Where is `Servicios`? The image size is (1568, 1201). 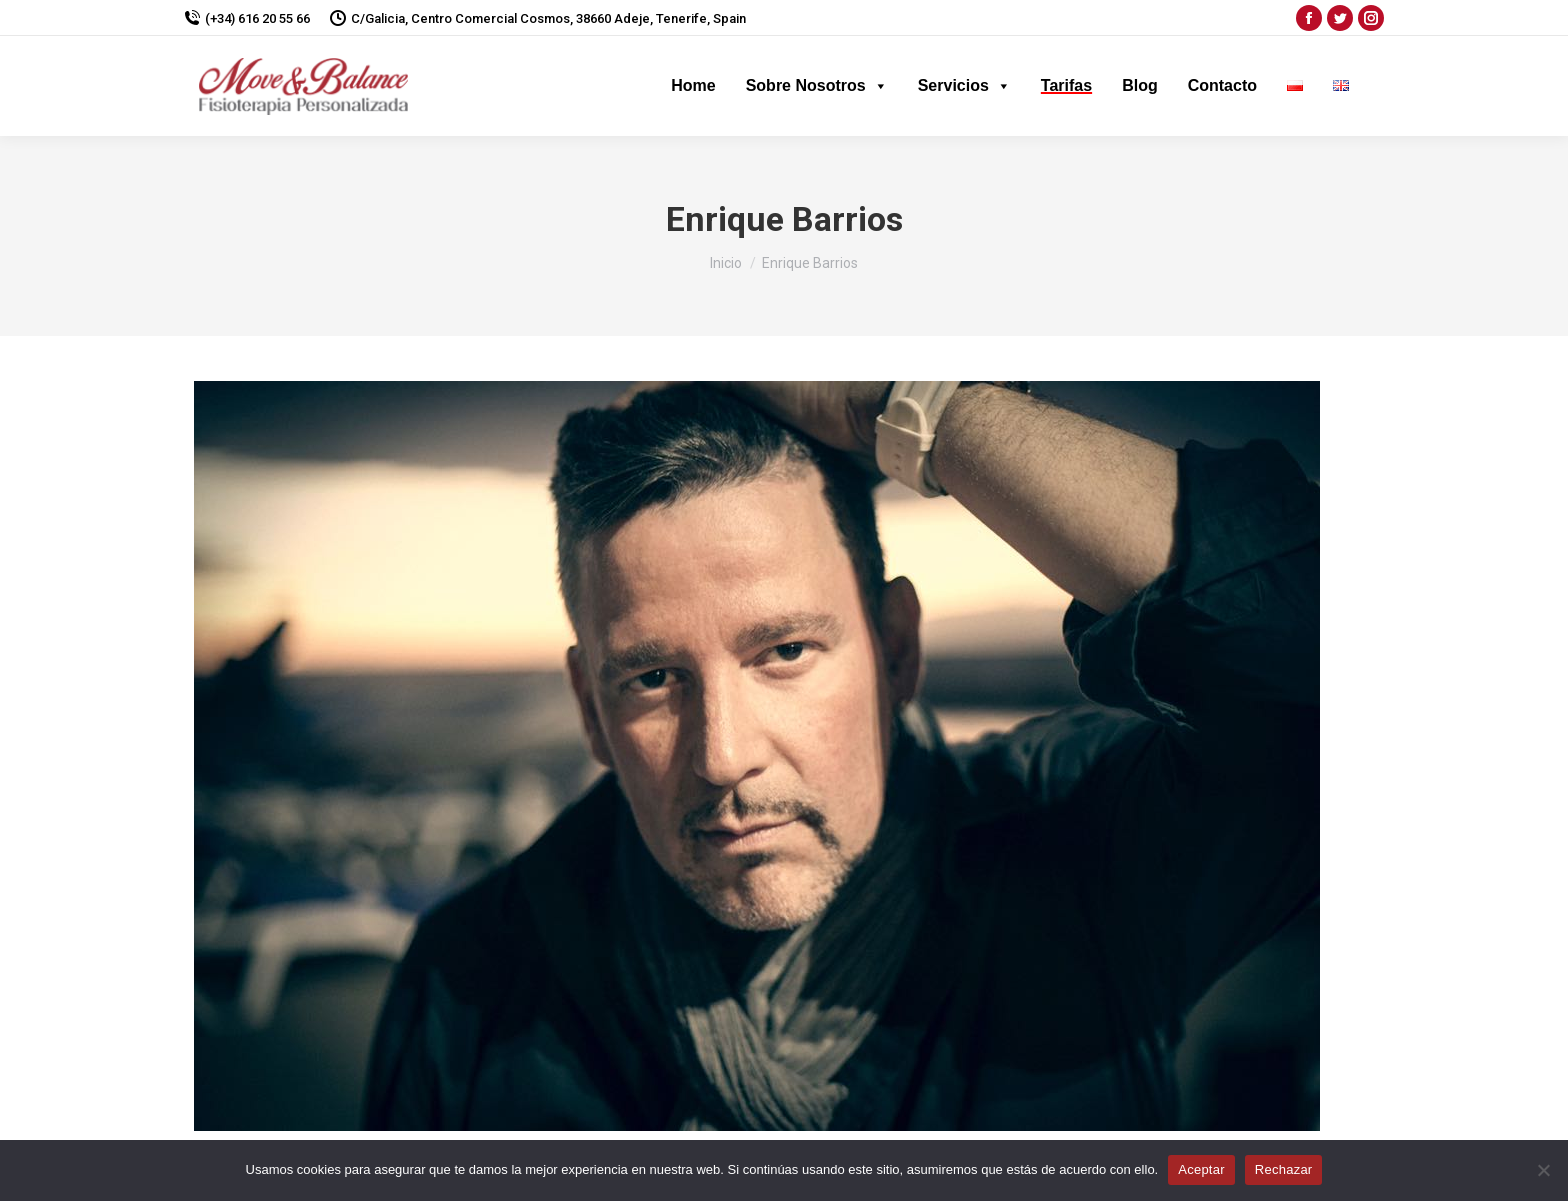 Servicios is located at coordinates (964, 85).